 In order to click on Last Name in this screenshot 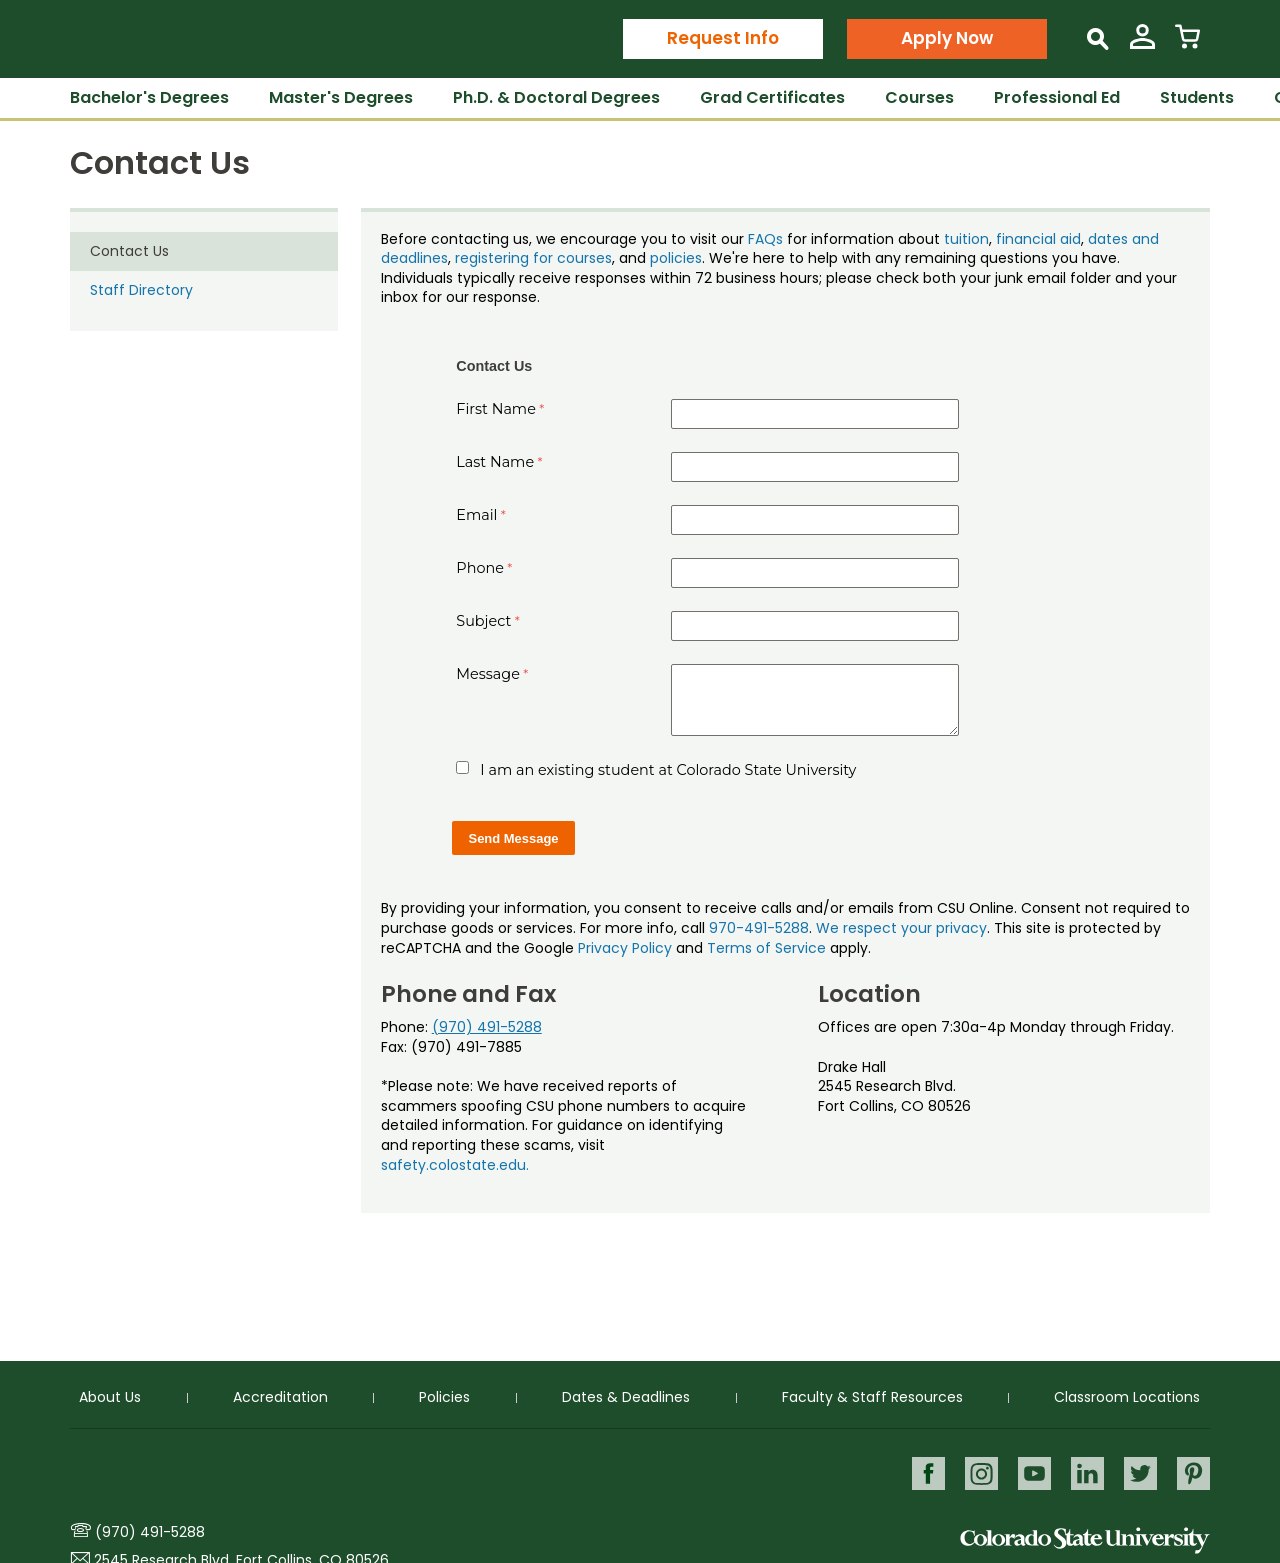, I will do `click(495, 462)`.